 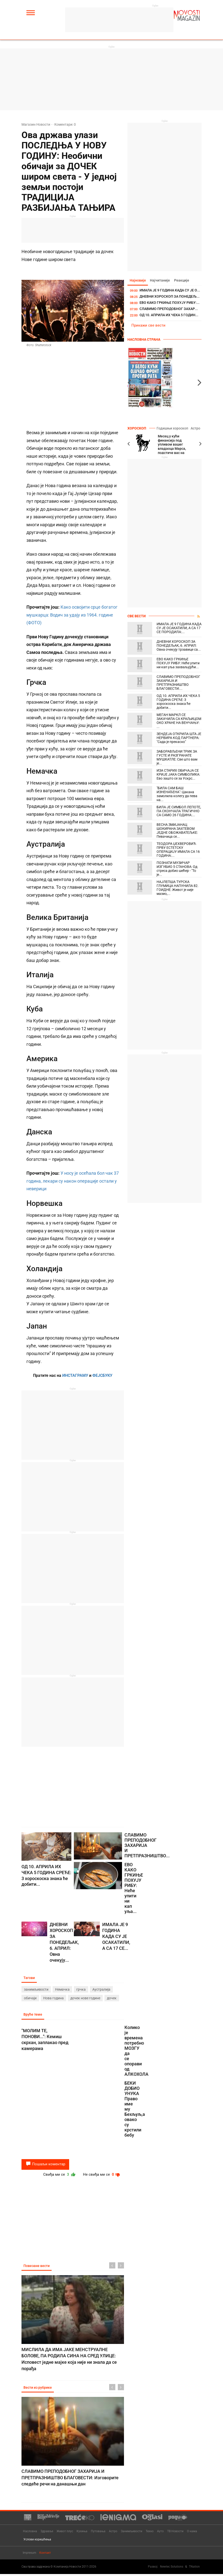 I want to click on Тагови, so click(x=29, y=1978).